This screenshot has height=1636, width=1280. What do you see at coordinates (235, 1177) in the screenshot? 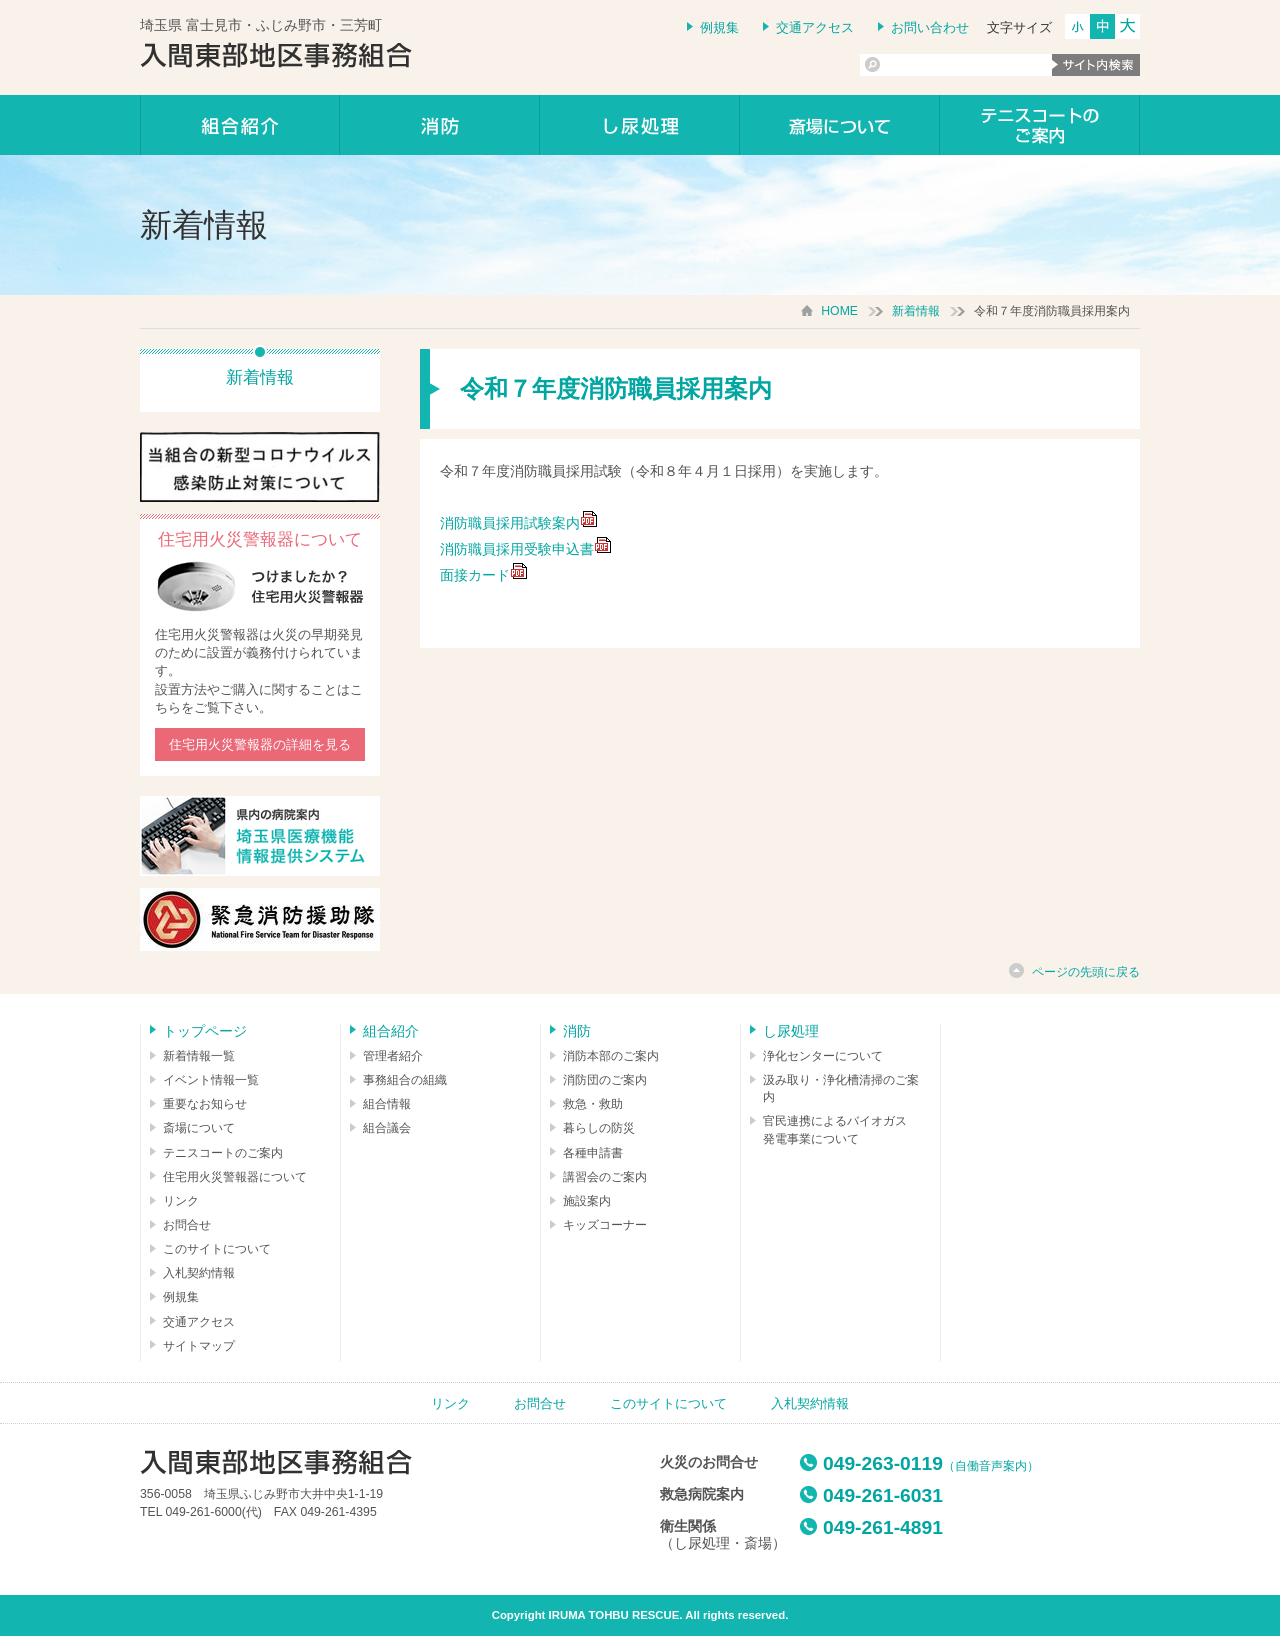
I see `住宅用火災警報器について` at bounding box center [235, 1177].